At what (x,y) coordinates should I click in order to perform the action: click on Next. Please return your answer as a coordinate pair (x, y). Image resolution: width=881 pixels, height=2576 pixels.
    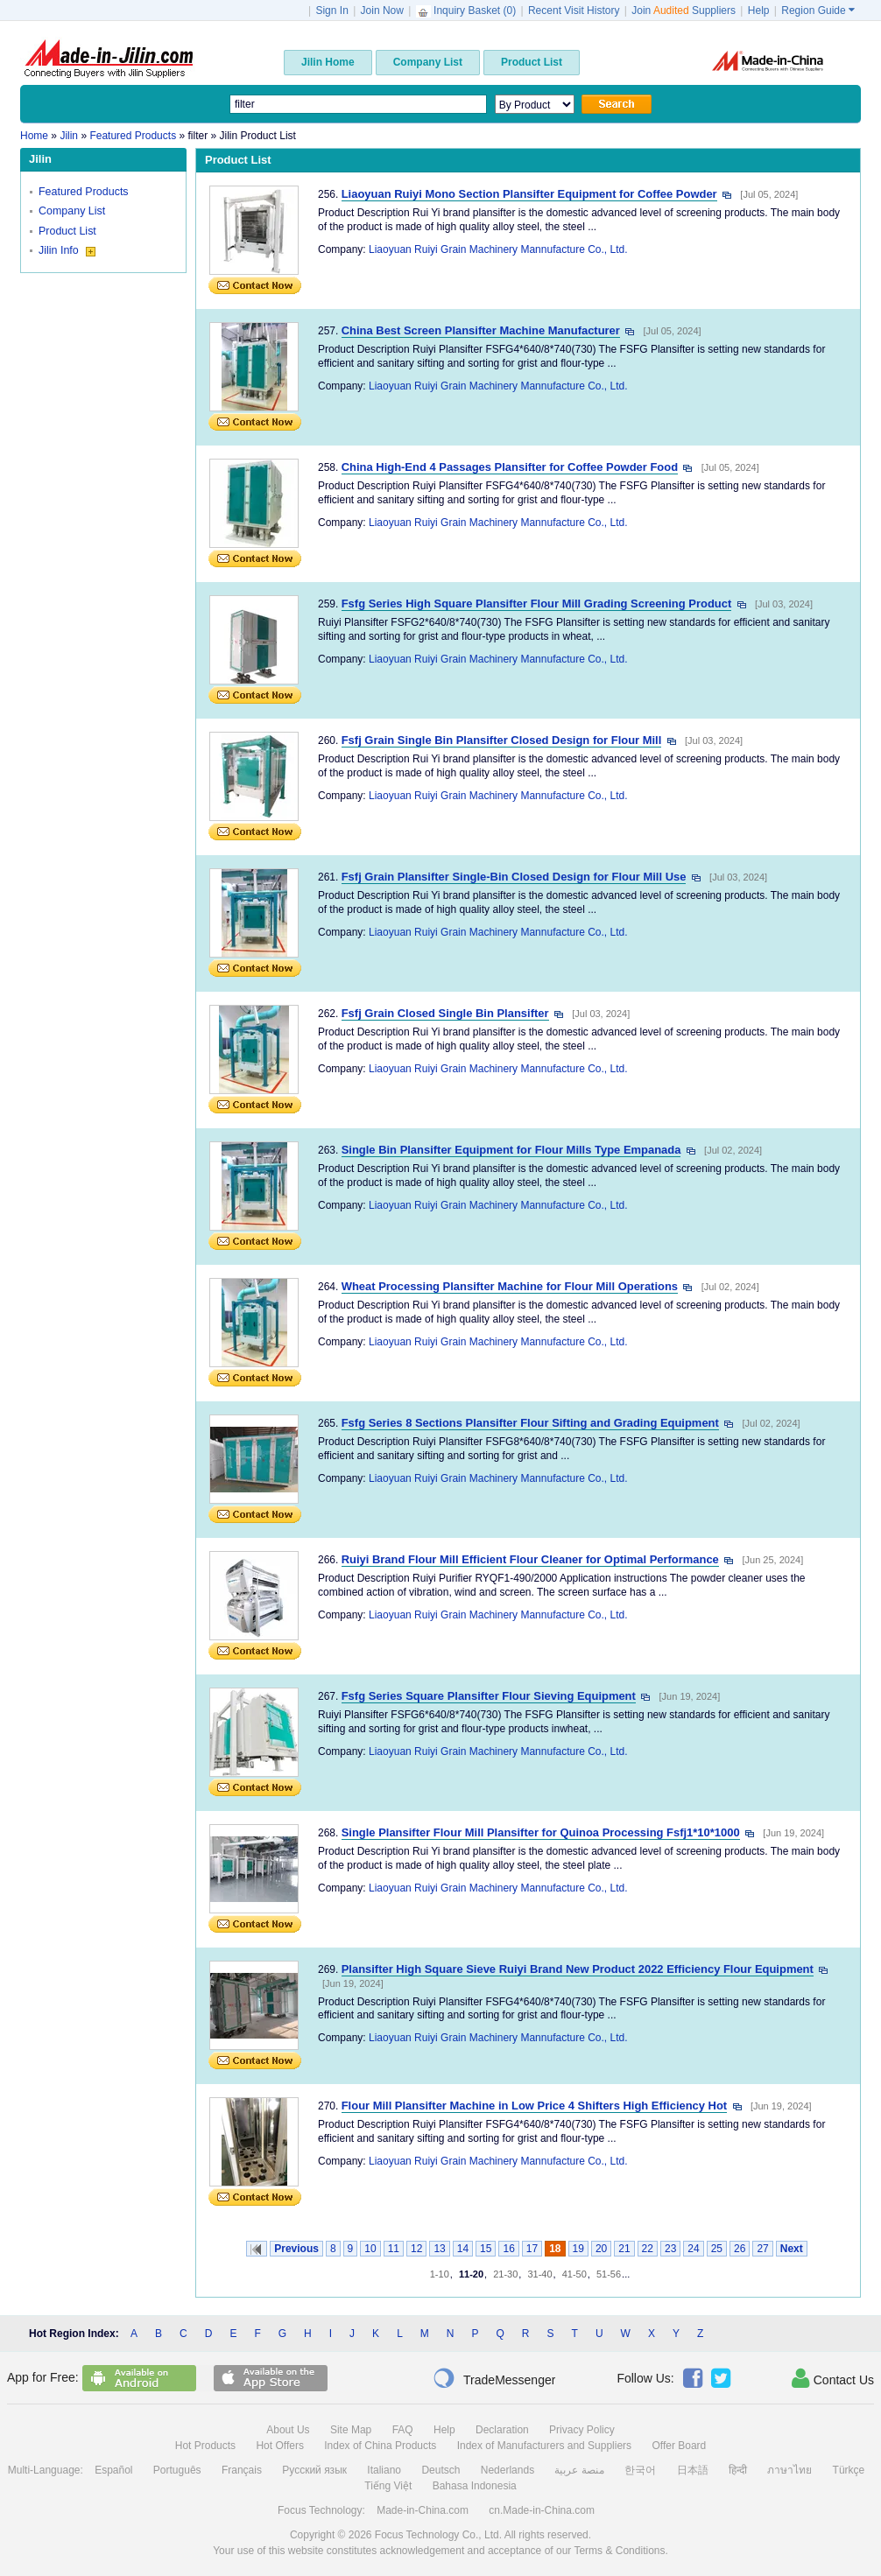
    Looking at the image, I should click on (791, 2249).